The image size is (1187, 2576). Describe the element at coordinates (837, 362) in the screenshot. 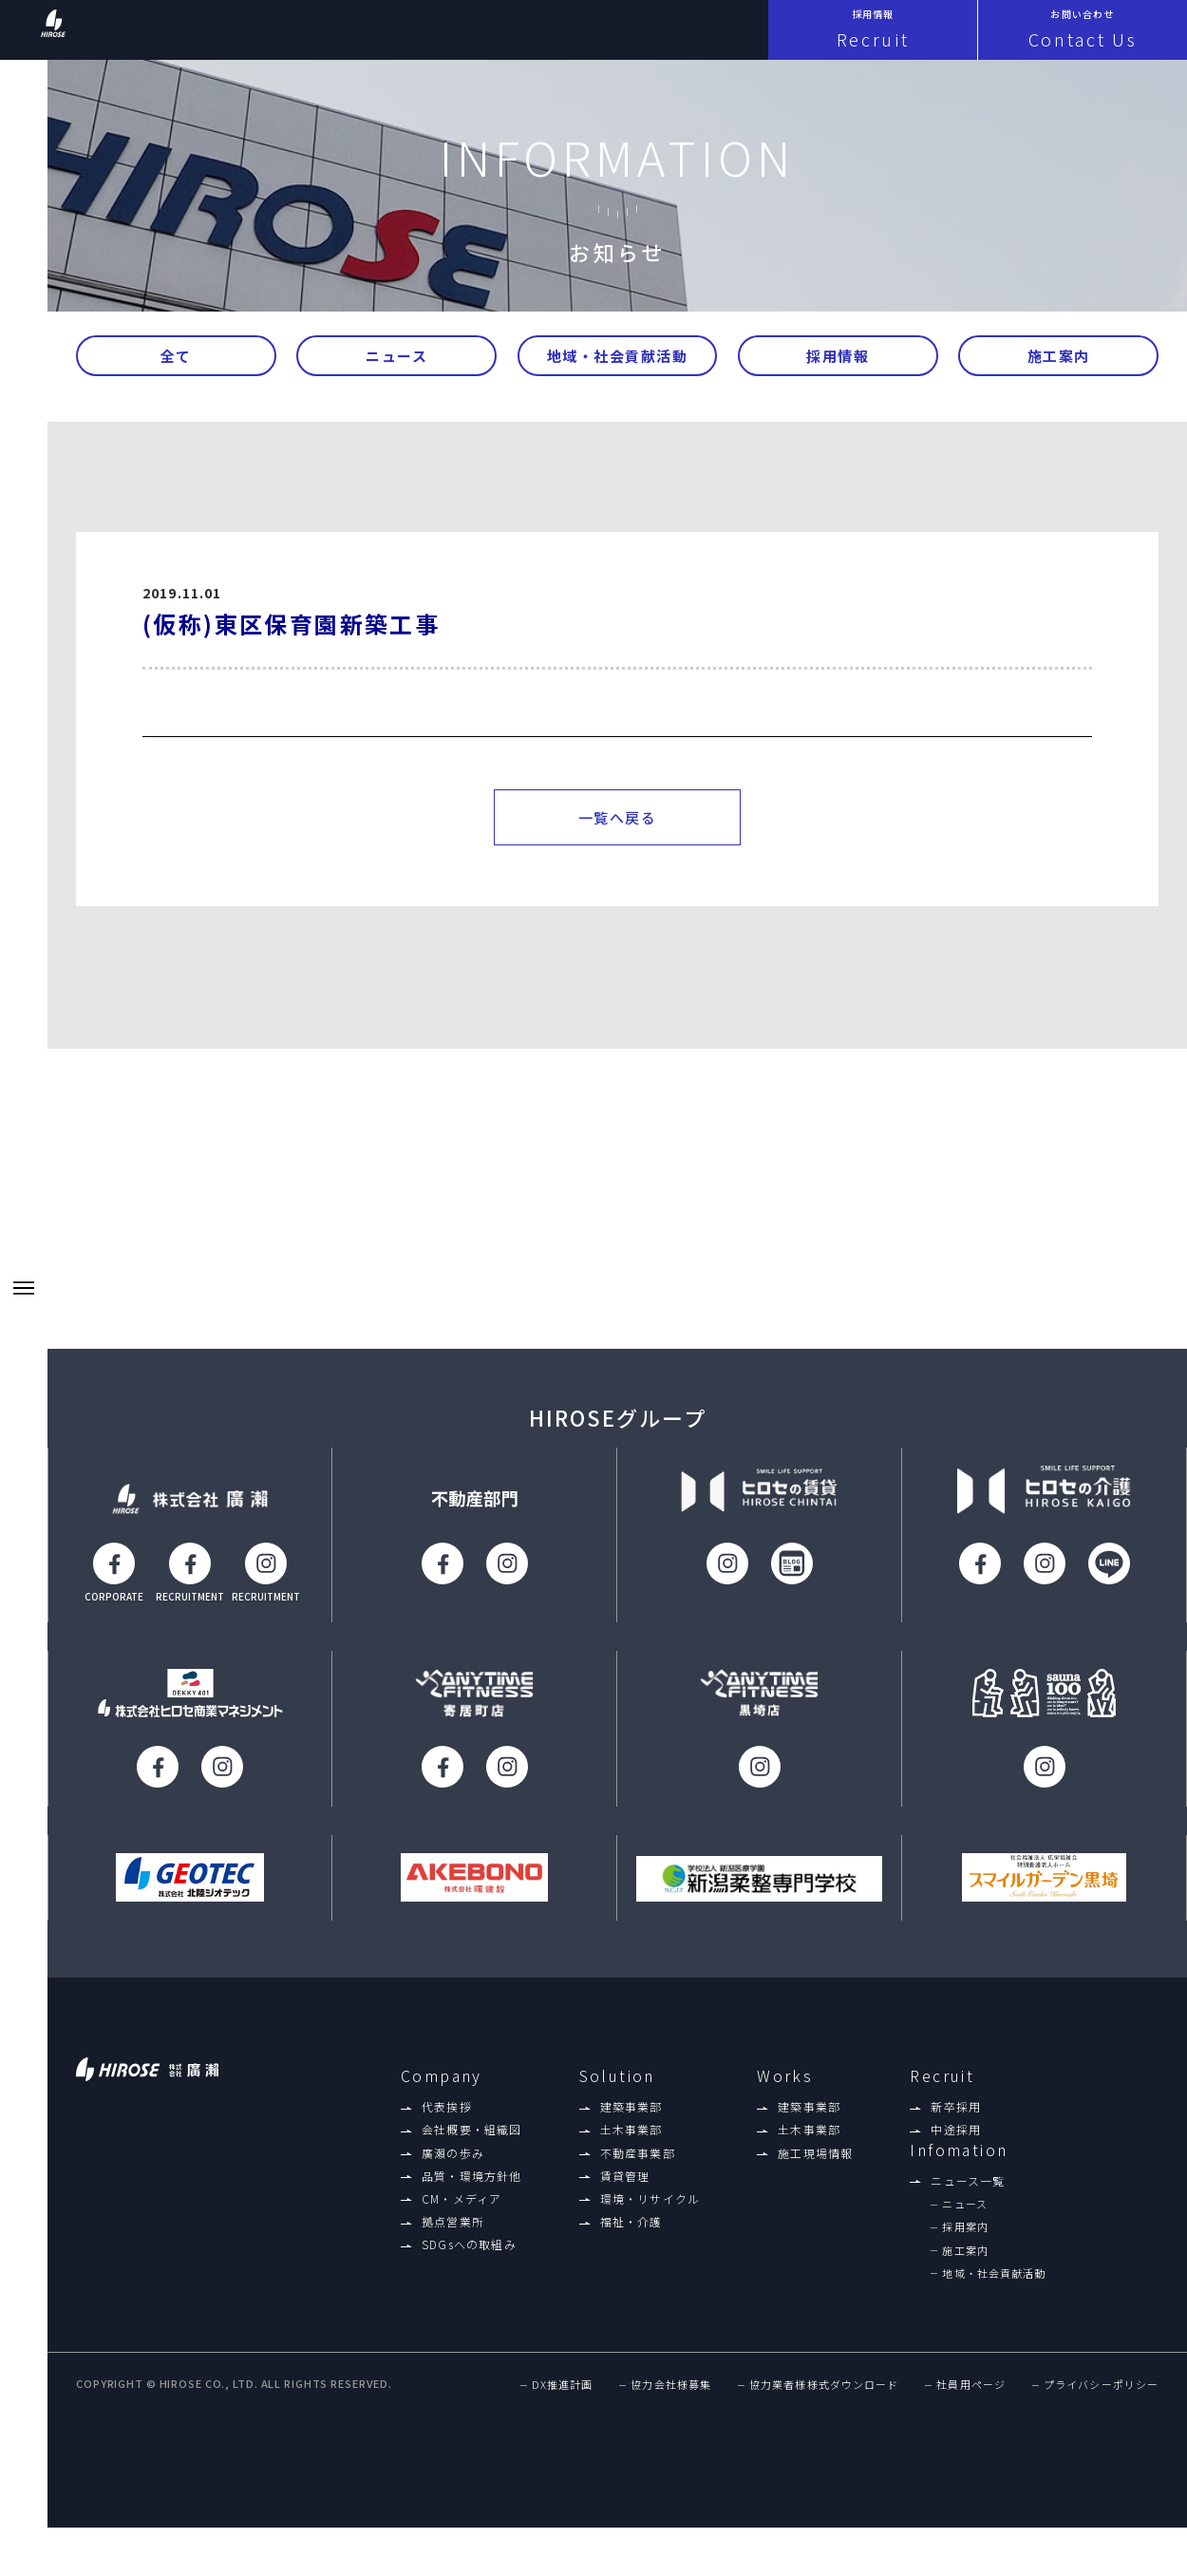

I see `採用情報` at that location.